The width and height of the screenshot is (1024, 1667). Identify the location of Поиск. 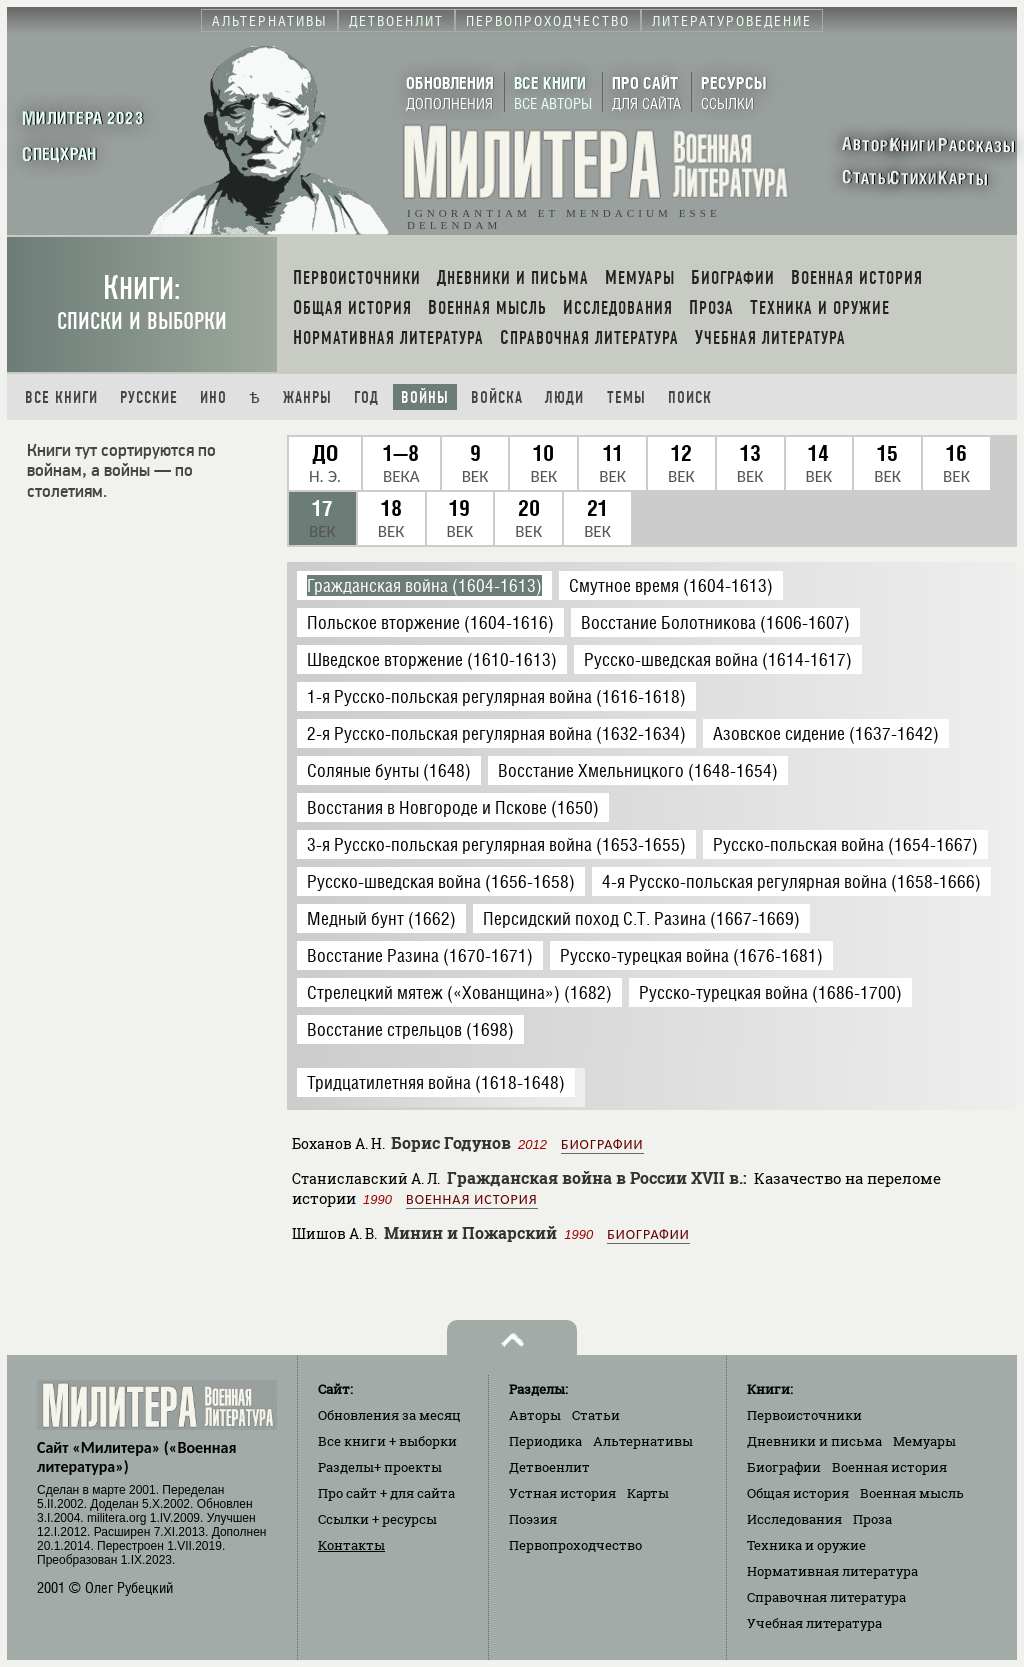
(690, 397).